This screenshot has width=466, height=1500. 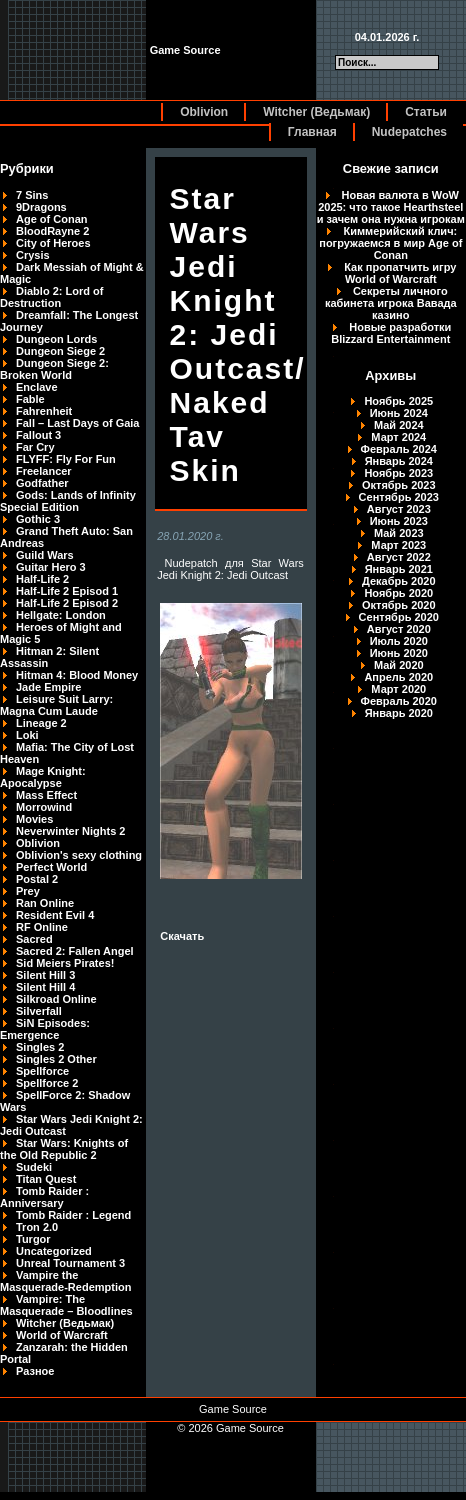 What do you see at coordinates (48, 687) in the screenshot?
I see `Jade Empire` at bounding box center [48, 687].